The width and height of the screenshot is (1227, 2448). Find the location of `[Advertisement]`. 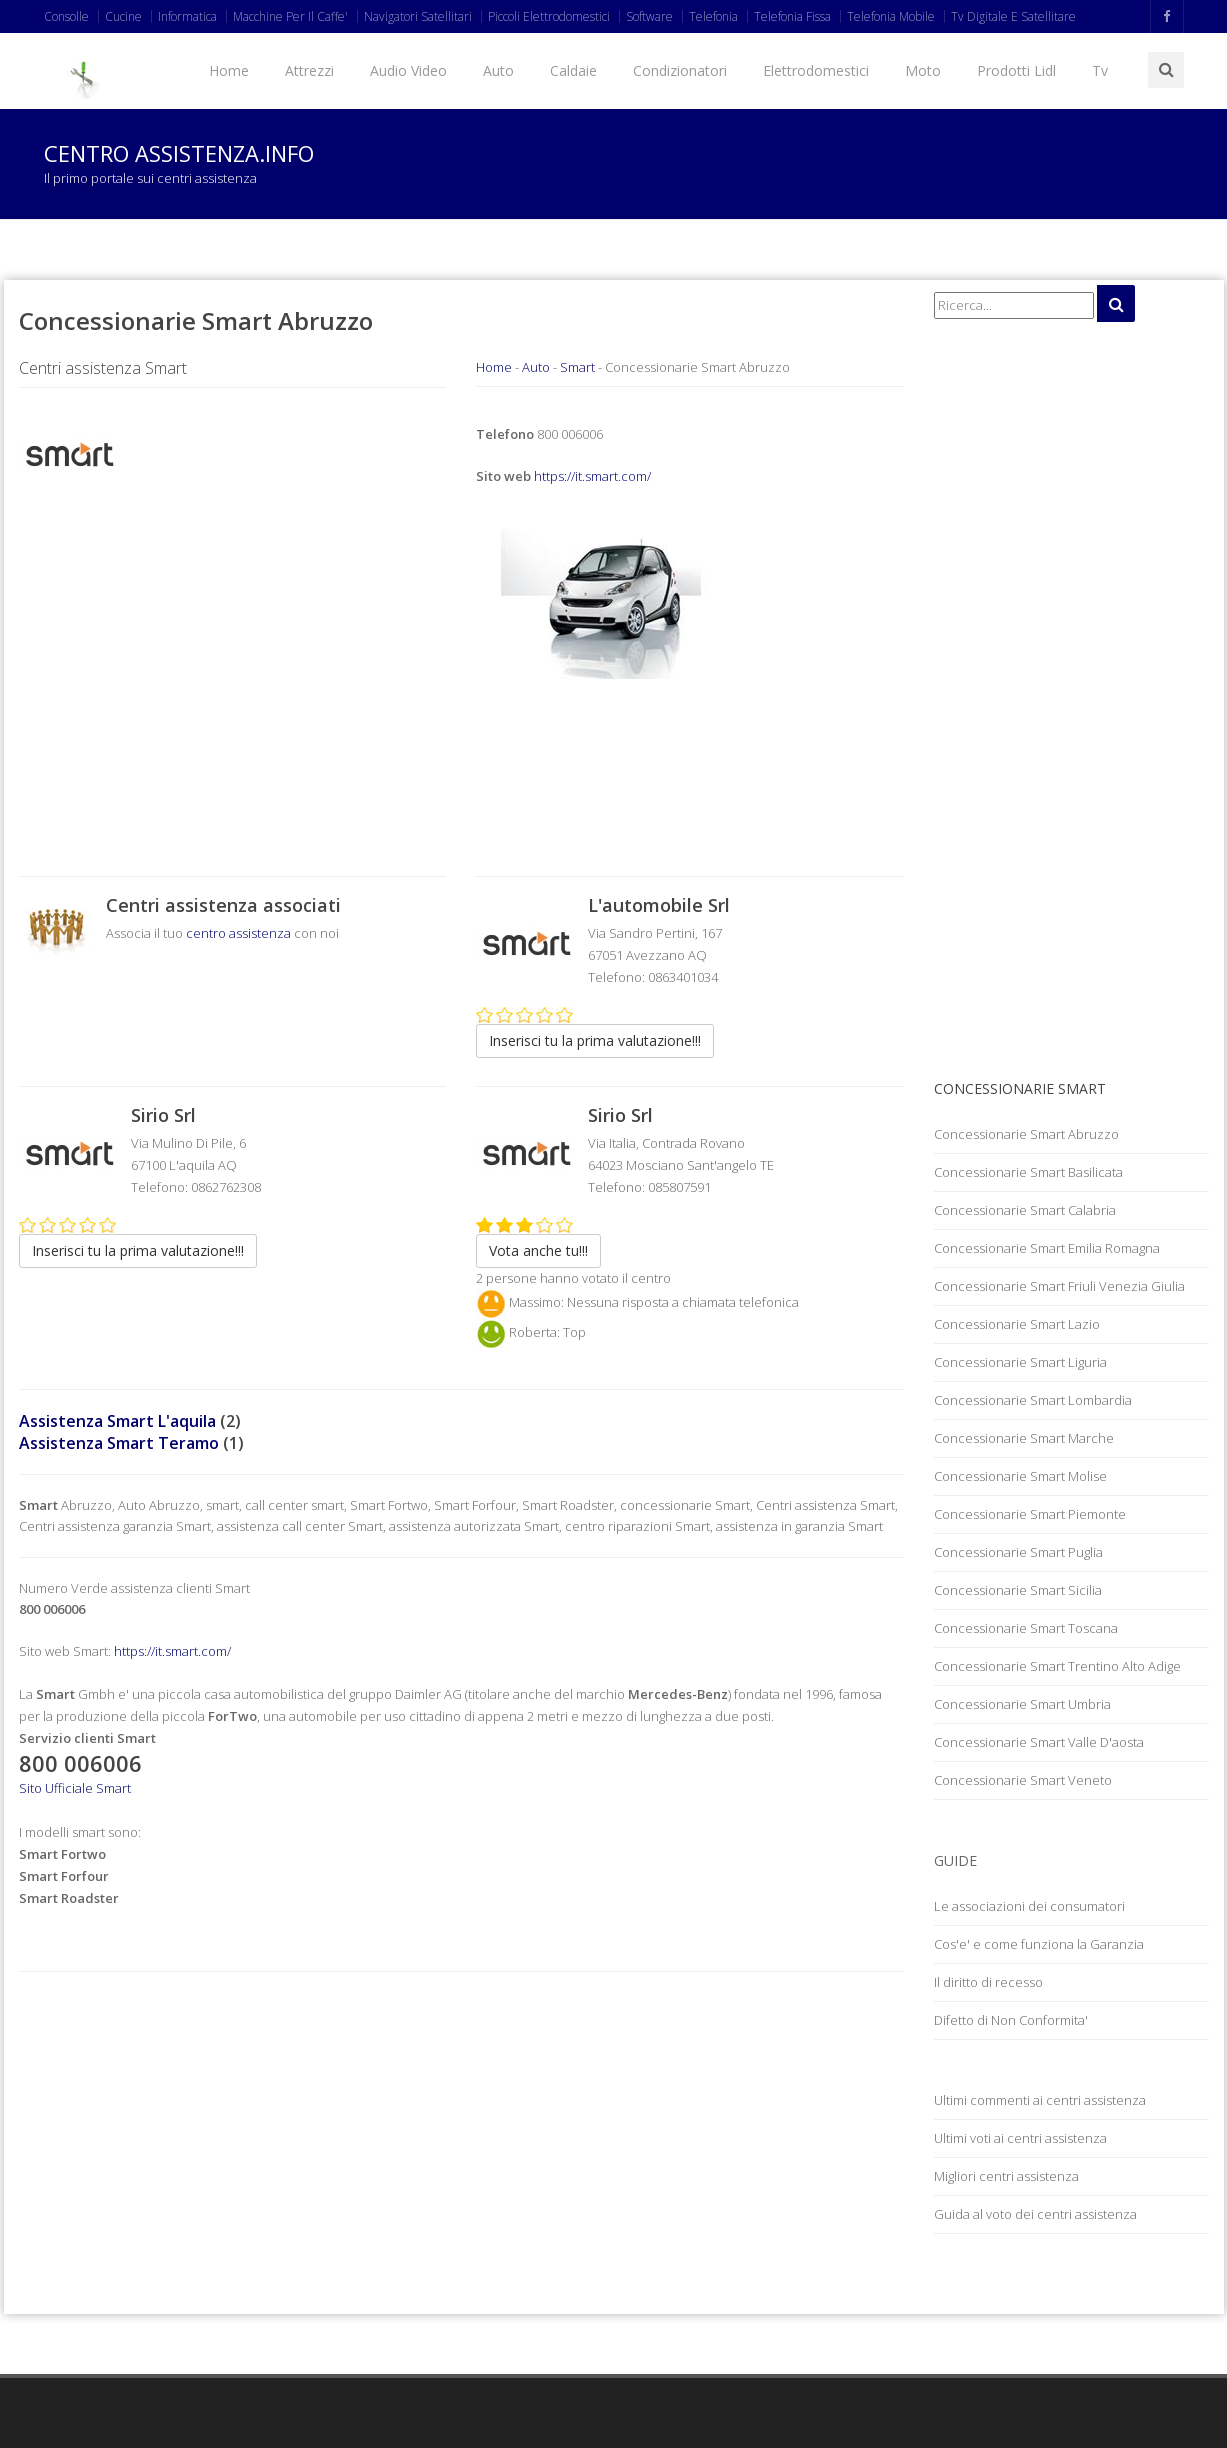

[Advertisement] is located at coordinates (233, 665).